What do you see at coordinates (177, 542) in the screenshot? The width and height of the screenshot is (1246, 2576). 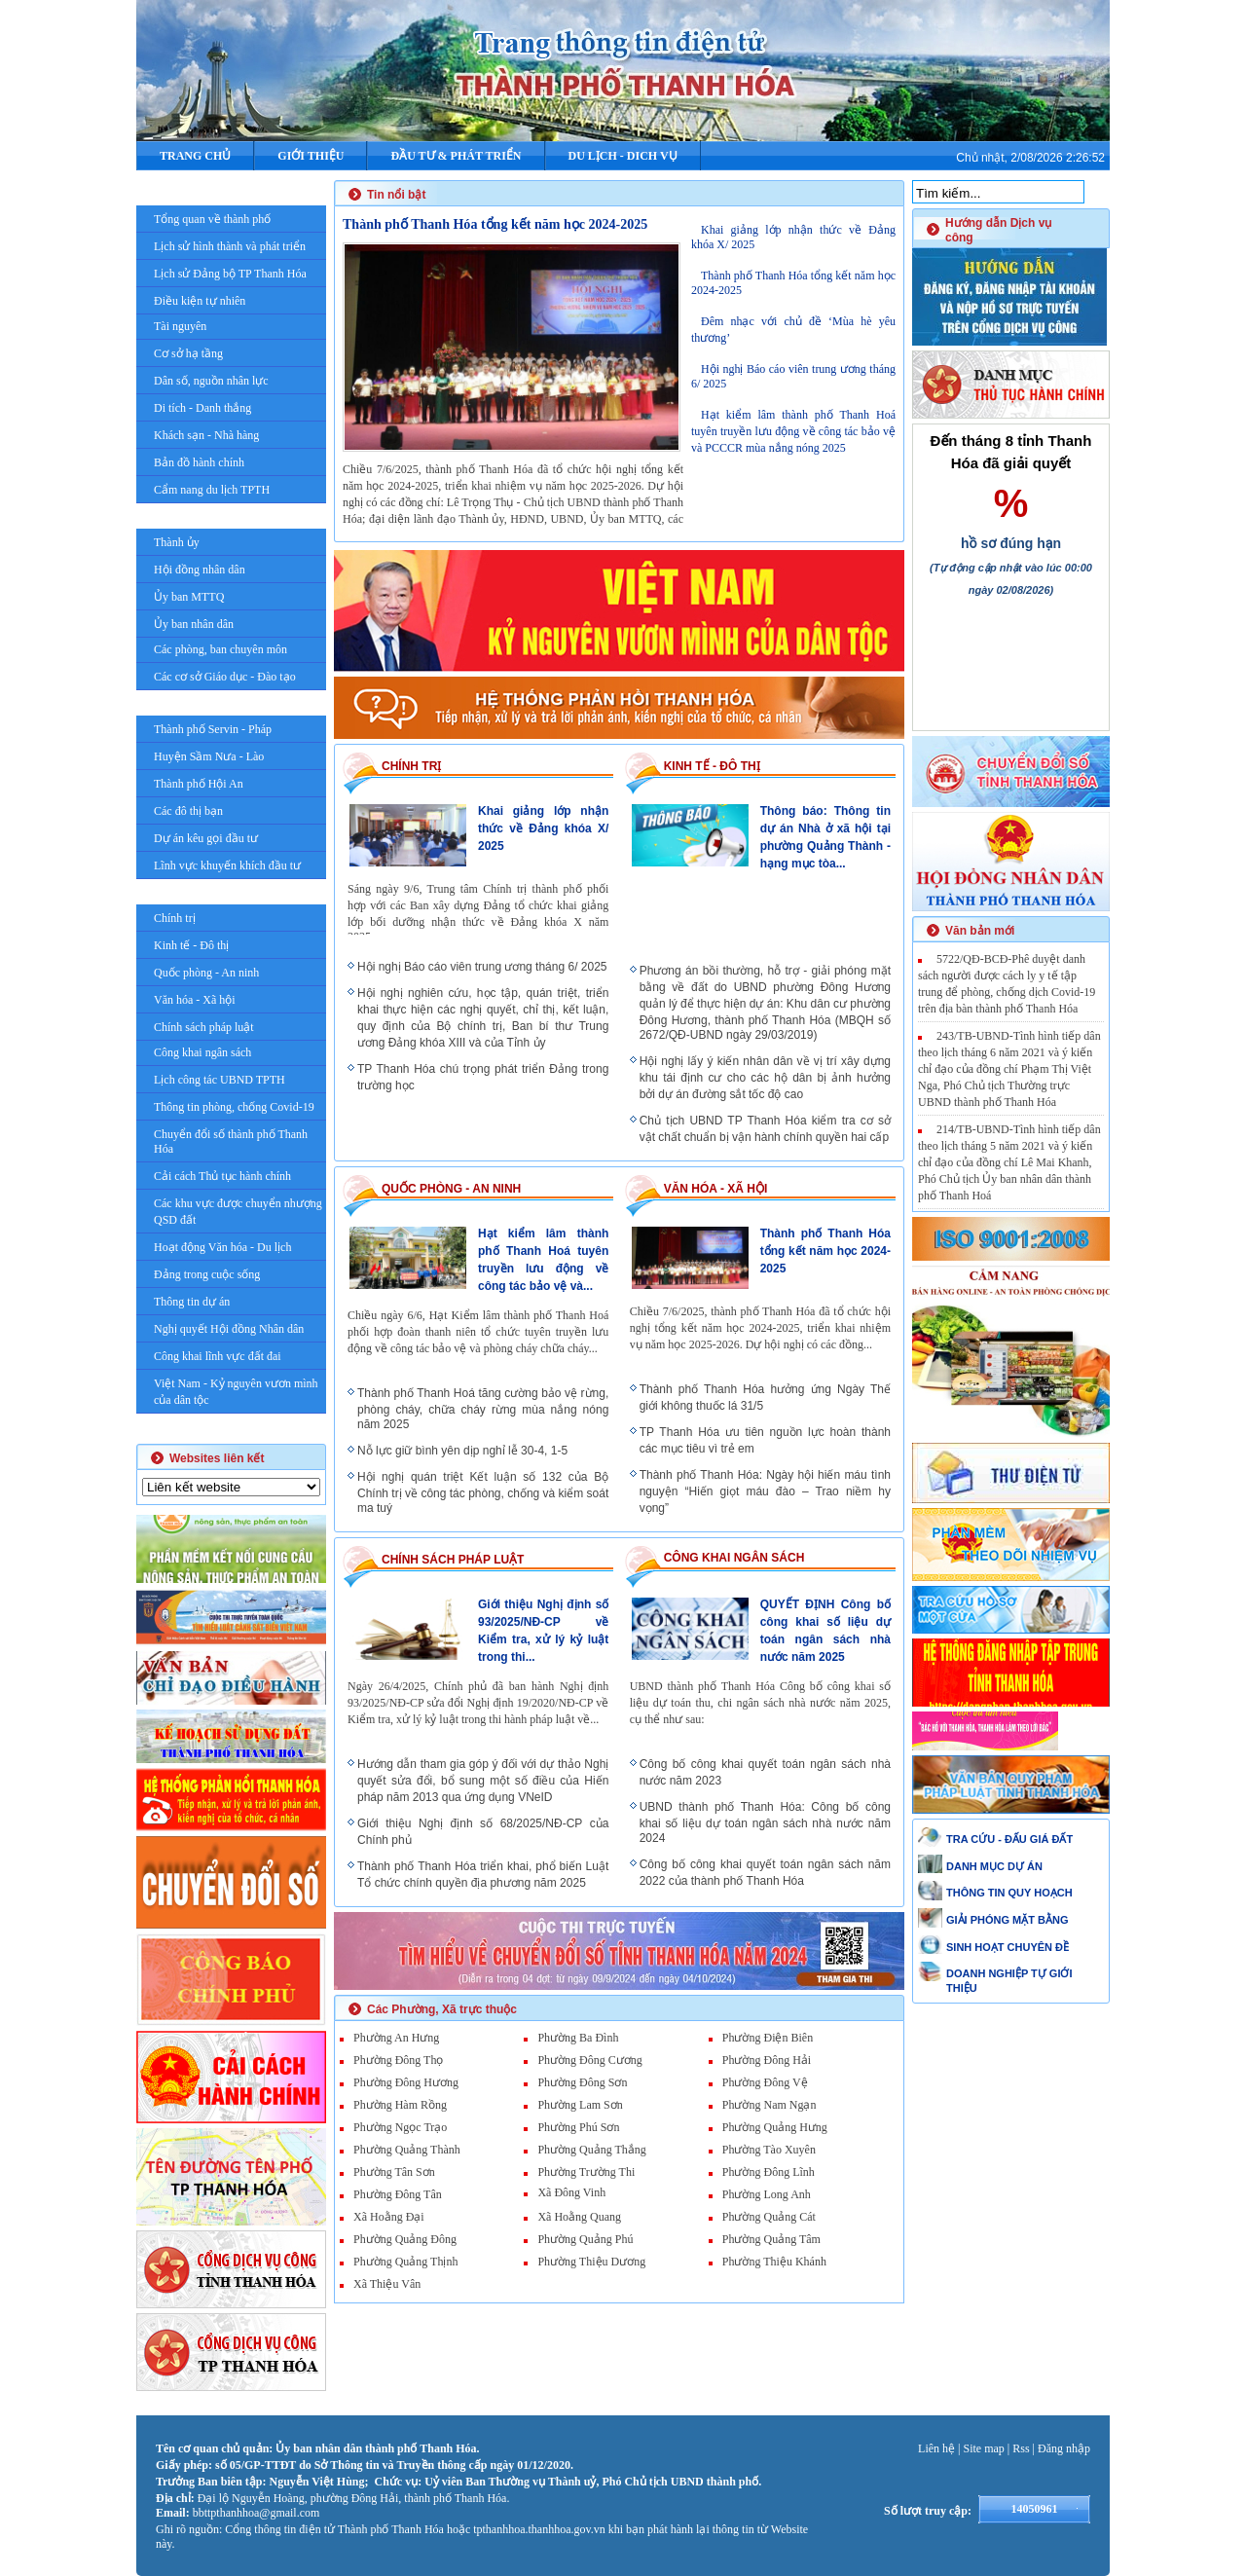 I see `Thành ủy` at bounding box center [177, 542].